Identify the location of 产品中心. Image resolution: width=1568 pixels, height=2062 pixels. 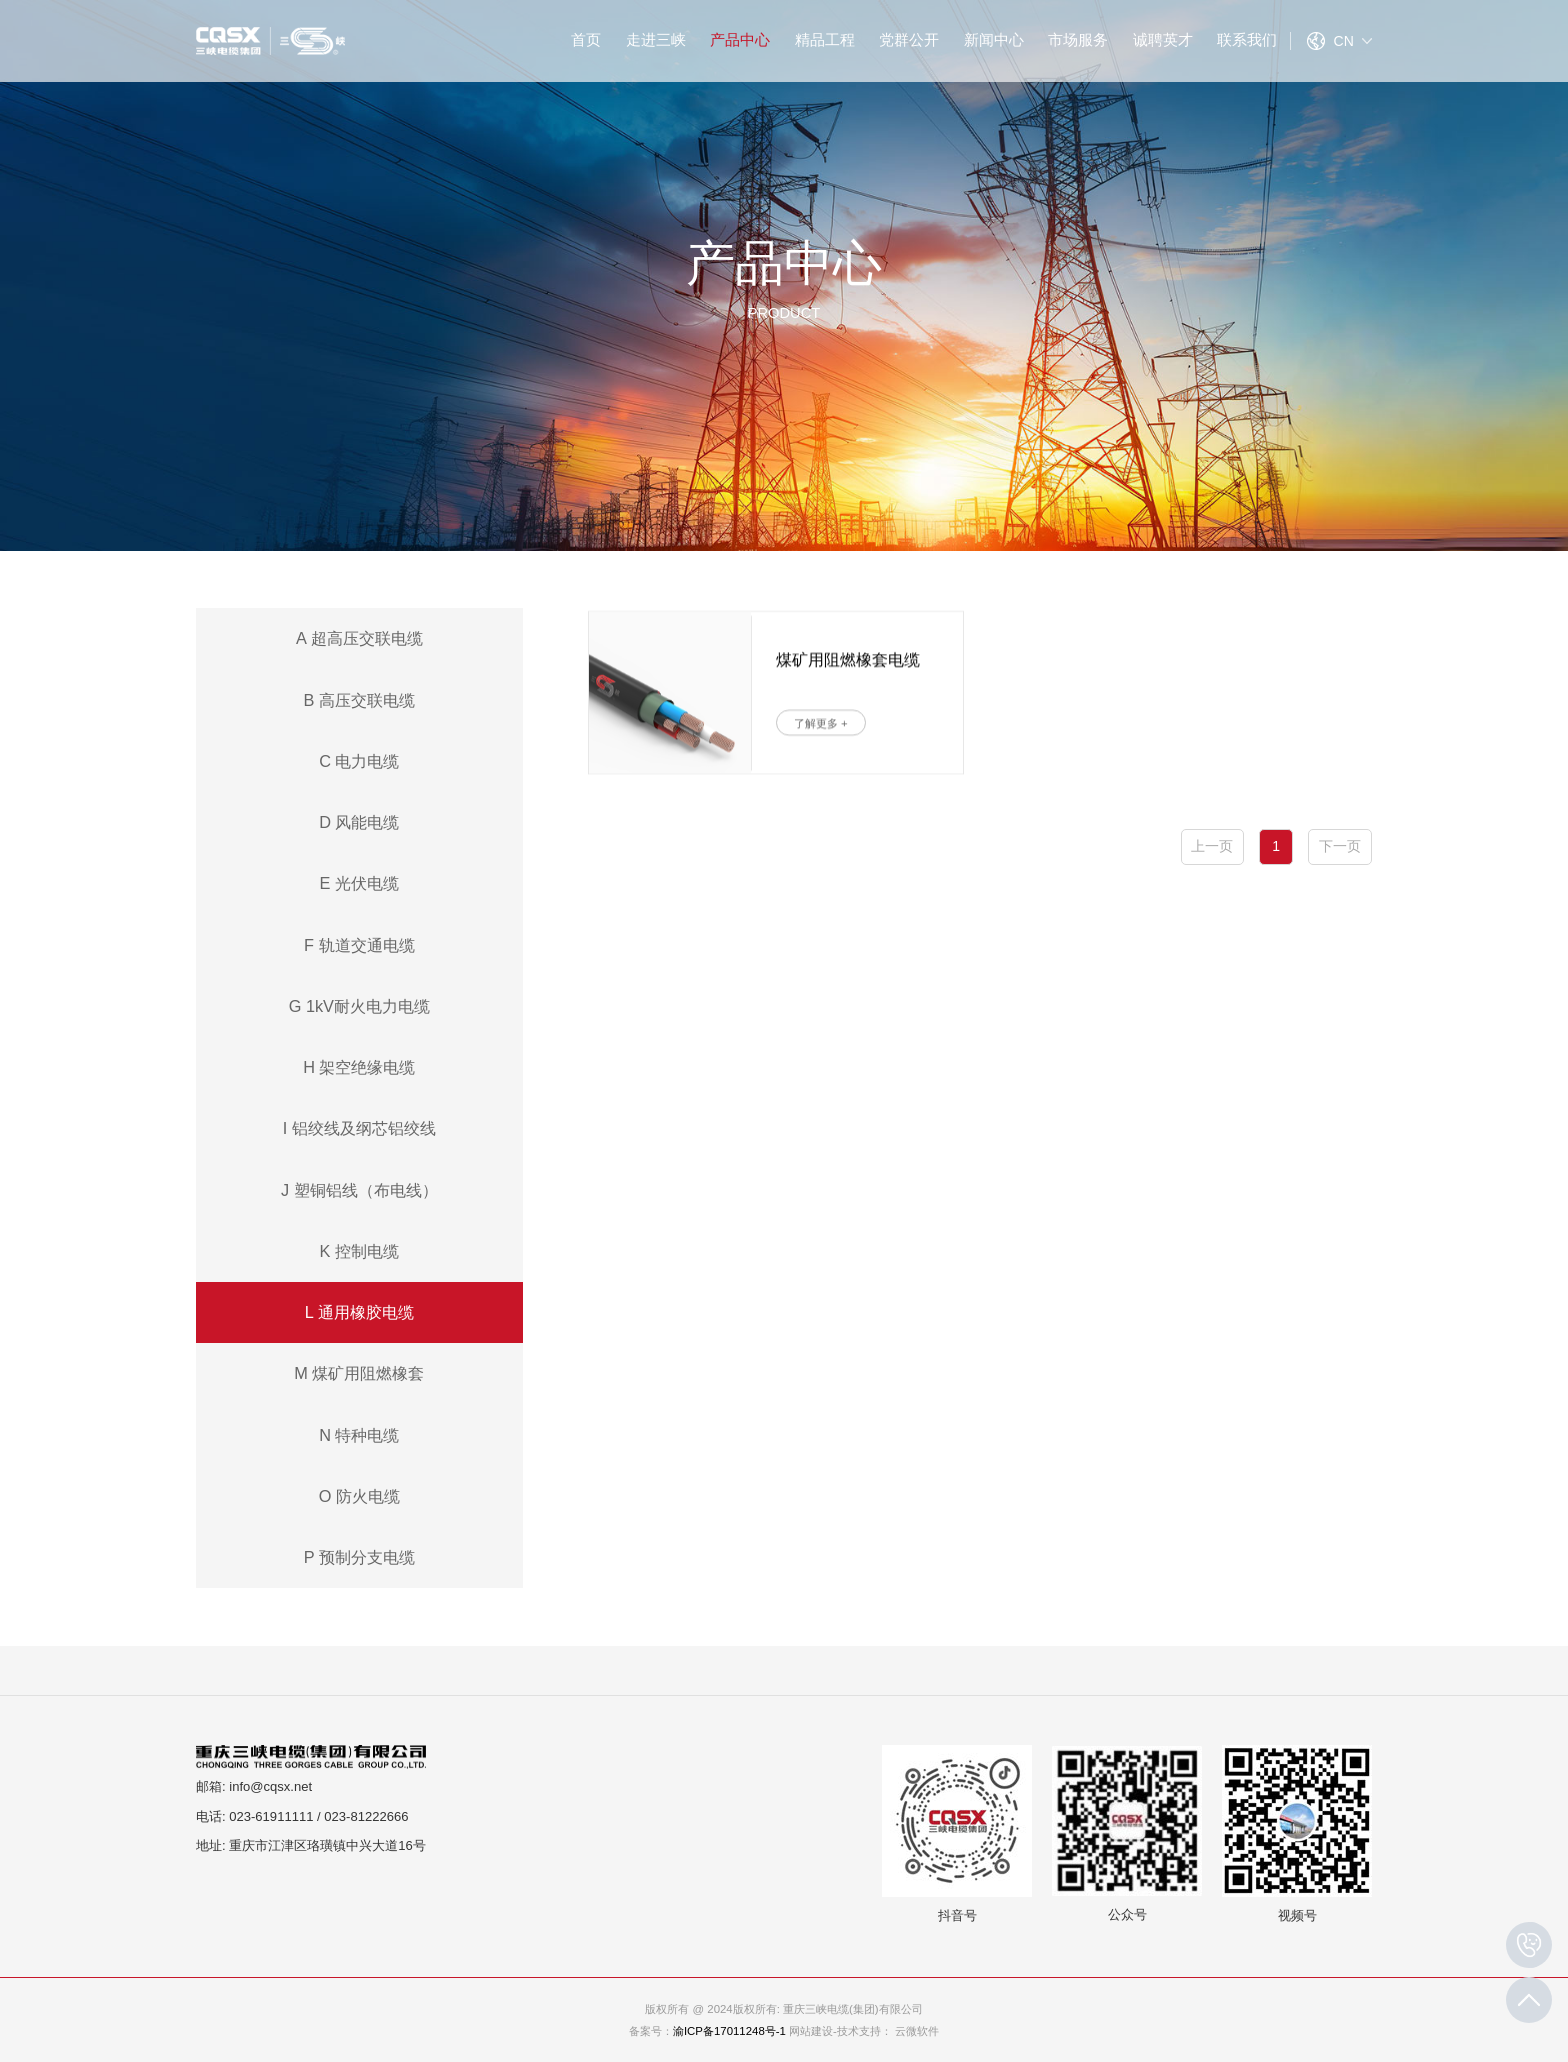
(740, 40).